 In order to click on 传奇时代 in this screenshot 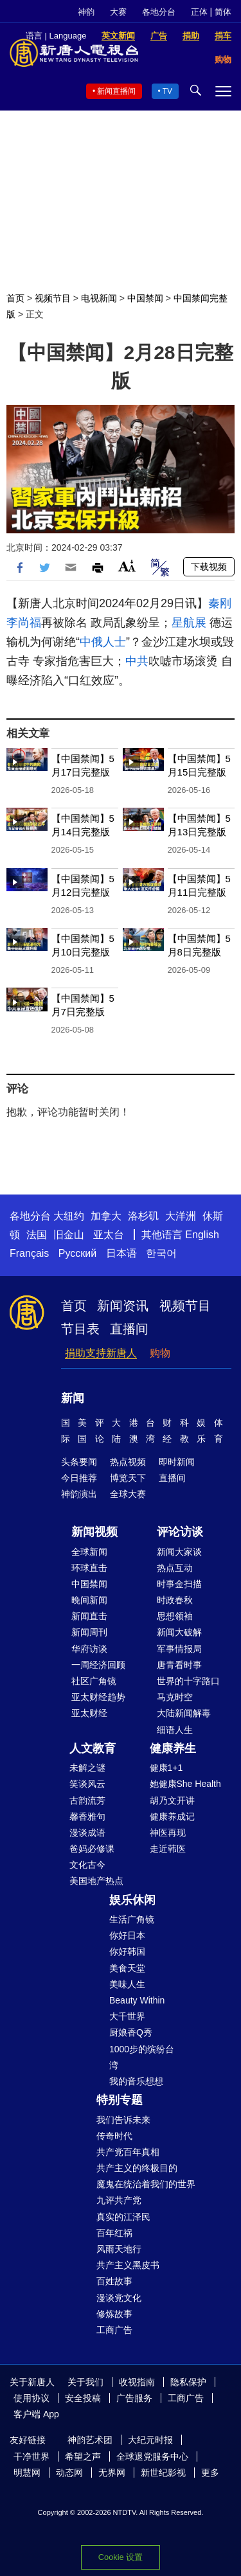, I will do `click(114, 2136)`.